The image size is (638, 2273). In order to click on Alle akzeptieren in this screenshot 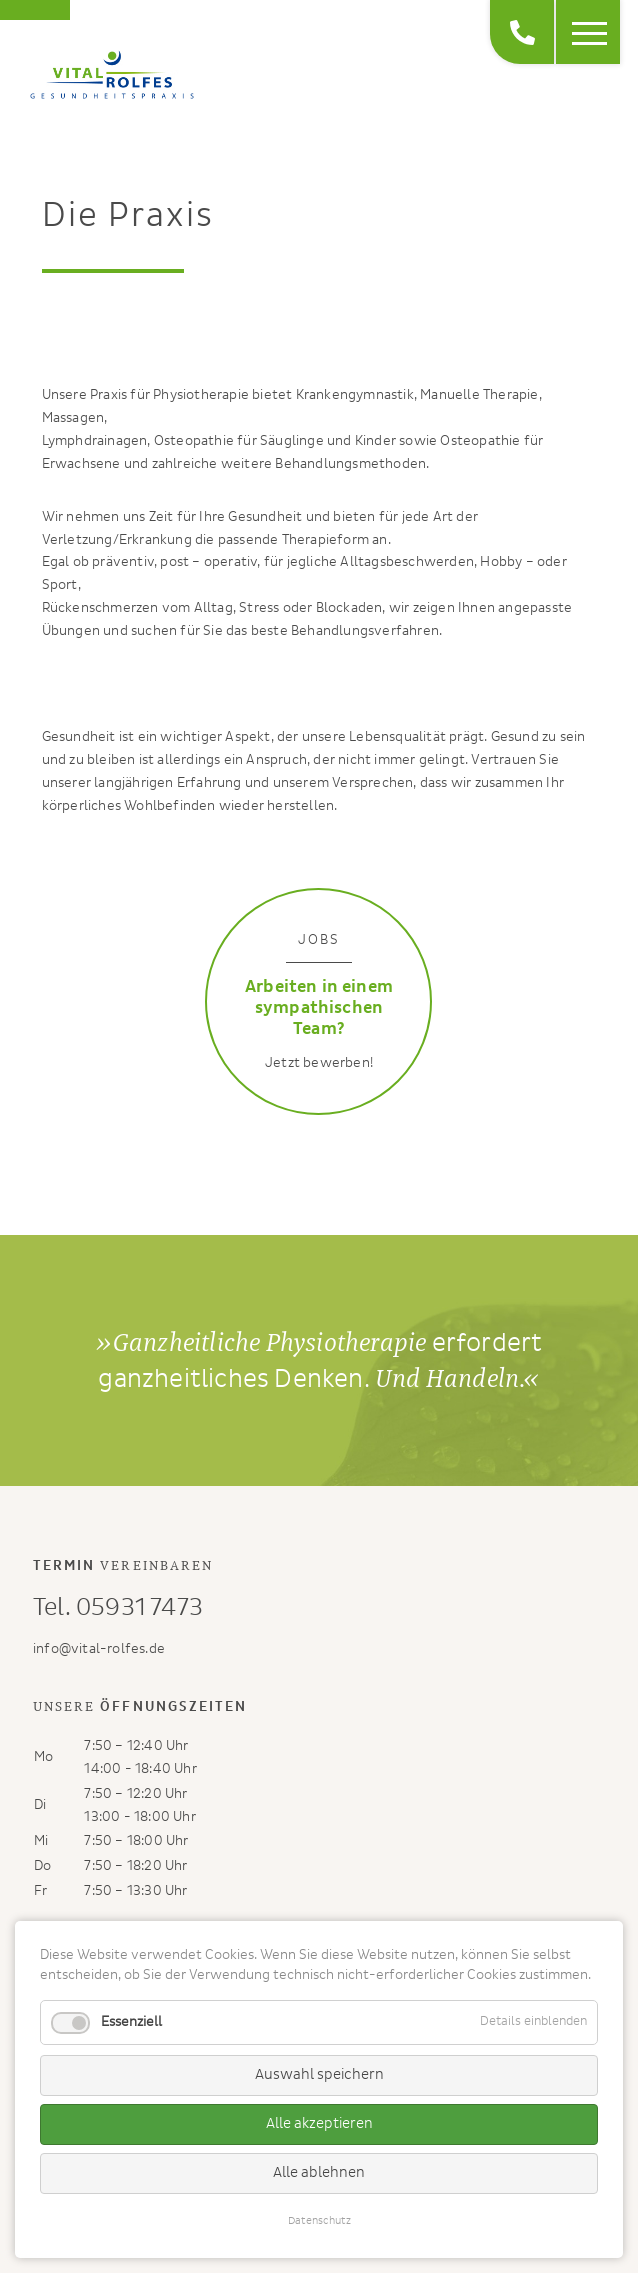, I will do `click(319, 2123)`.